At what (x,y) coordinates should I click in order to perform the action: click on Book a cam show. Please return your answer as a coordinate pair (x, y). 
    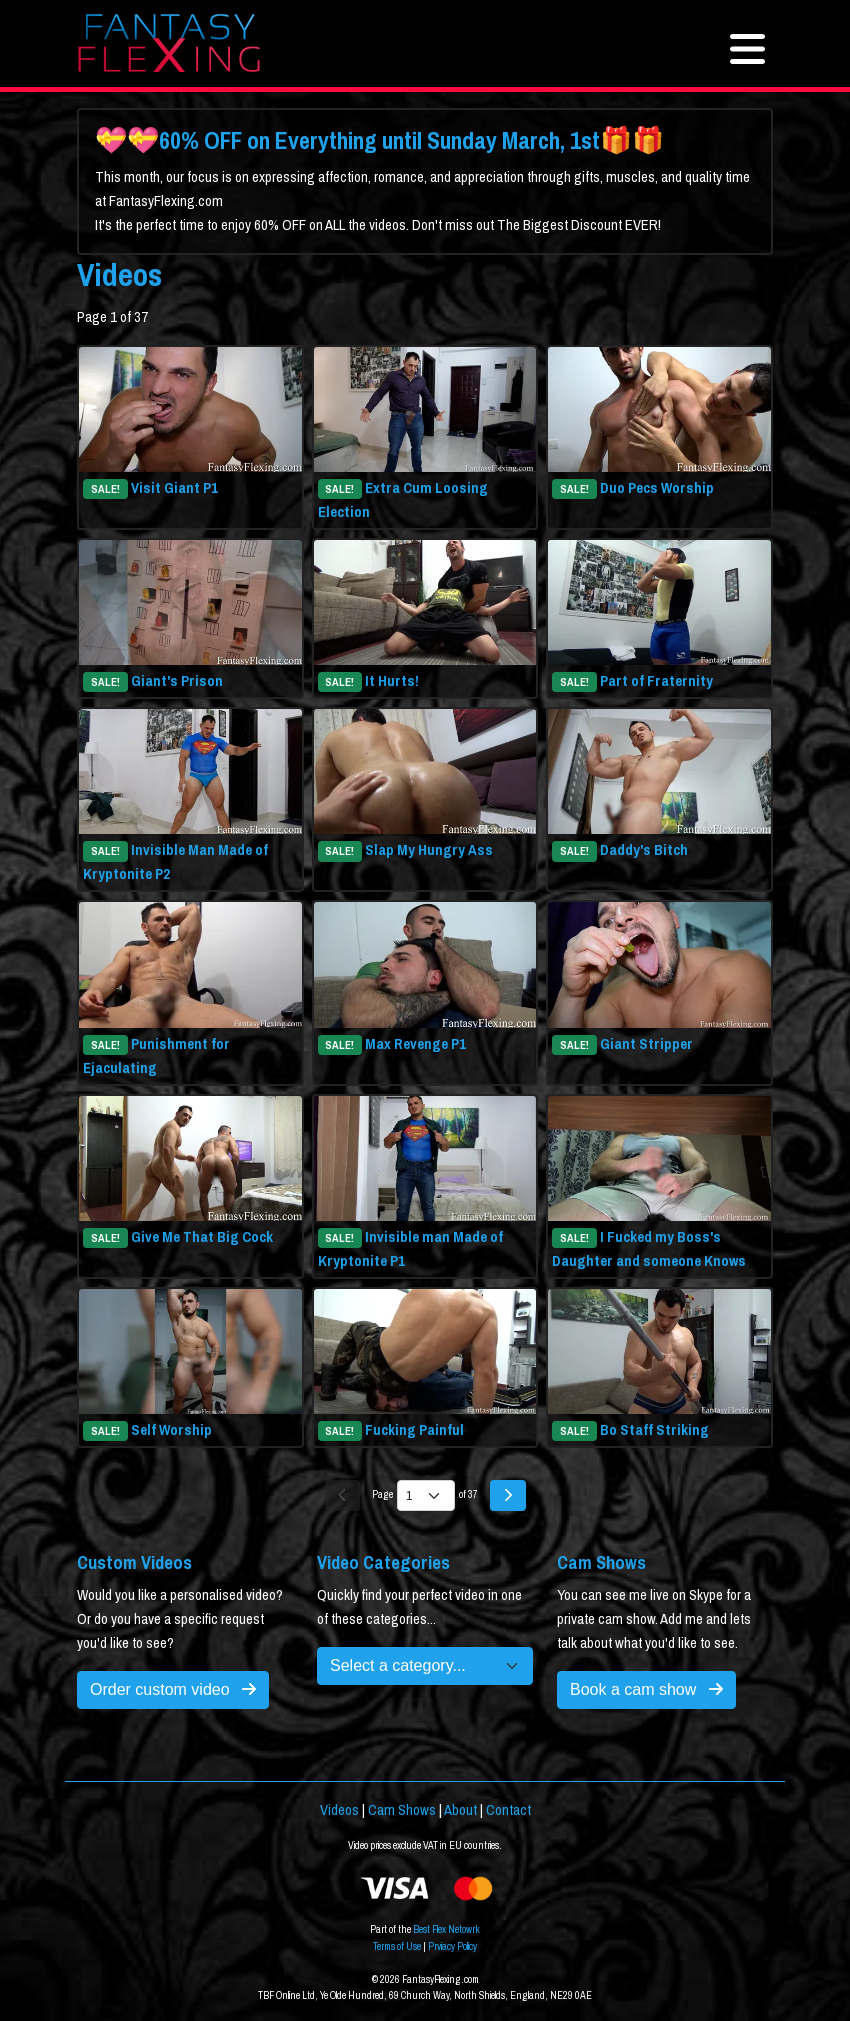
    Looking at the image, I should click on (646, 1689).